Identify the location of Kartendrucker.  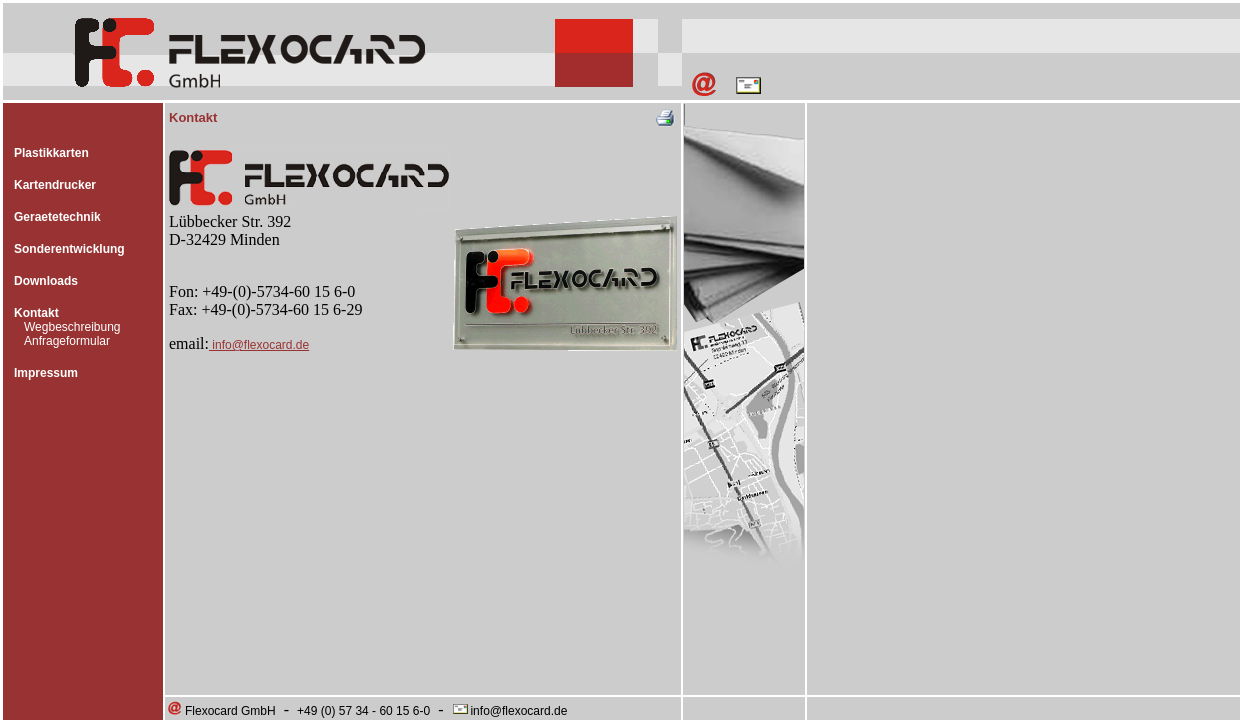
(55, 185).